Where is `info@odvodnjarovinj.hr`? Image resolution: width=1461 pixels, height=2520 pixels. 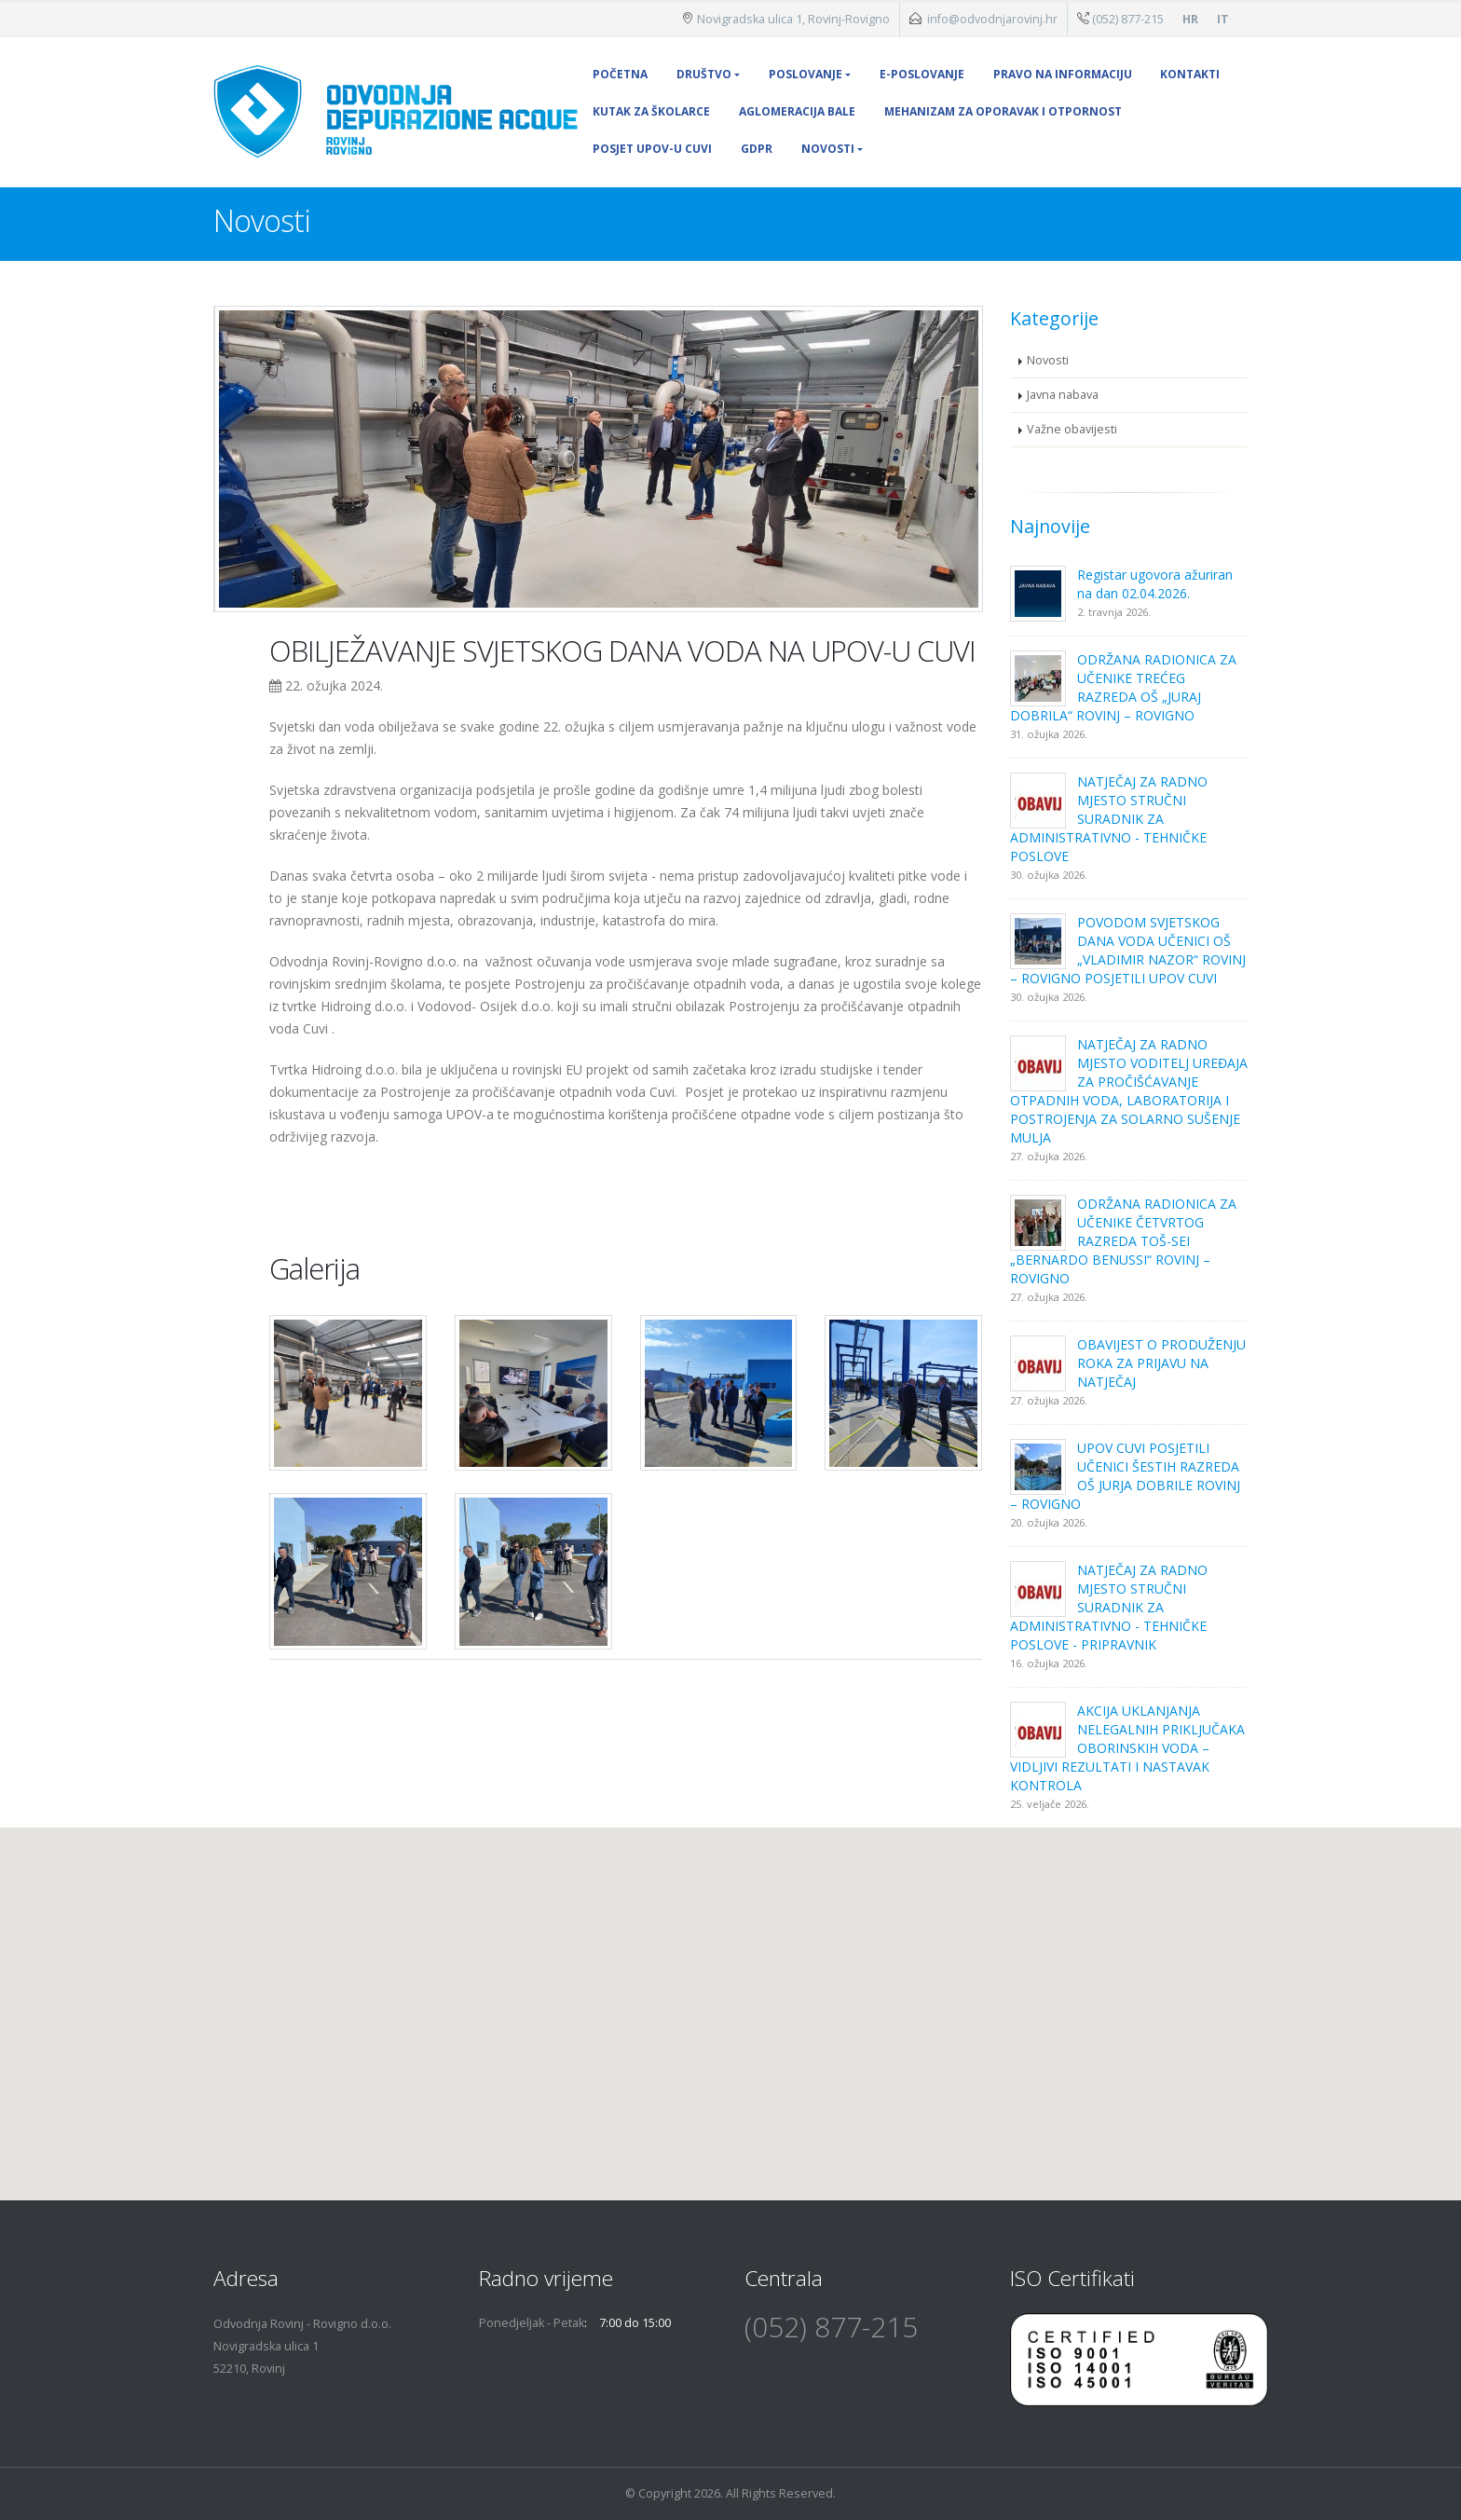
info@odvodnjarovinj.hr is located at coordinates (992, 19).